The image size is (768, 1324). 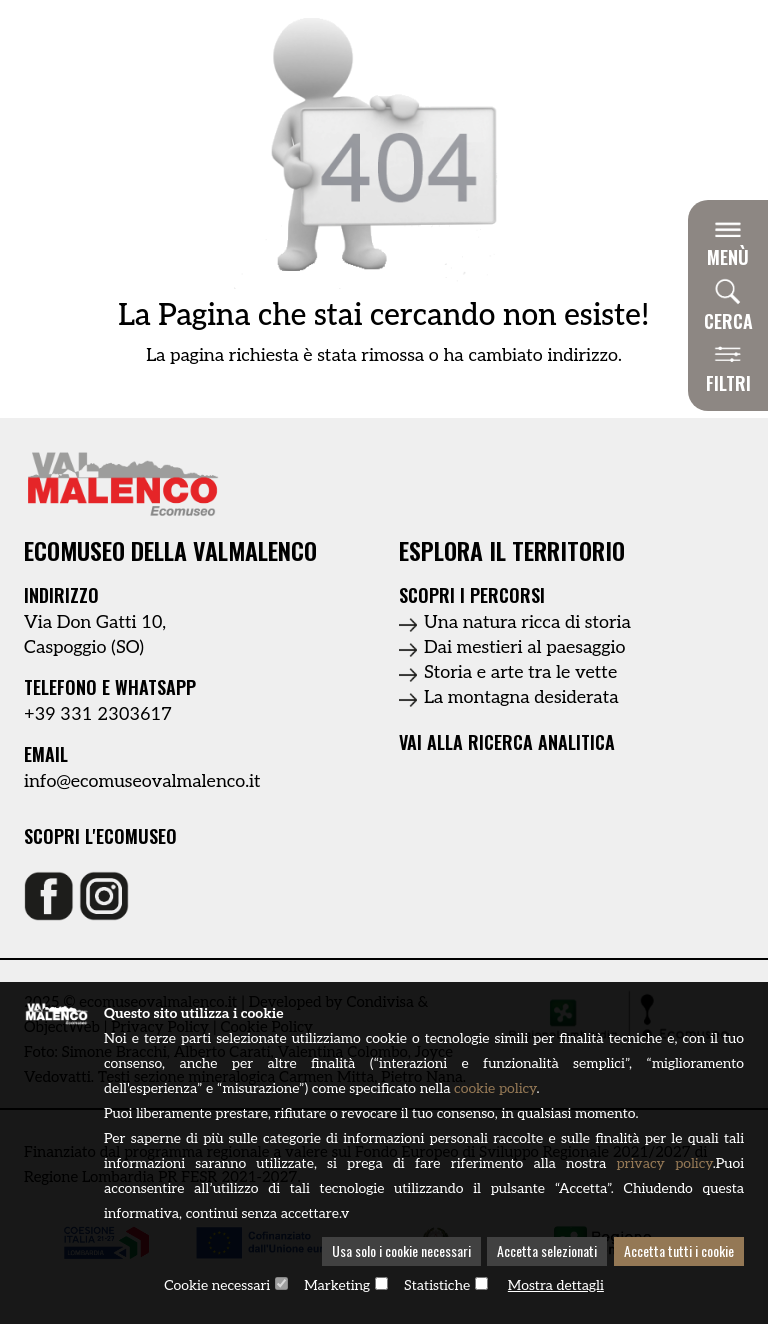 I want to click on Dai mestieri al paesaggio, so click(x=524, y=647).